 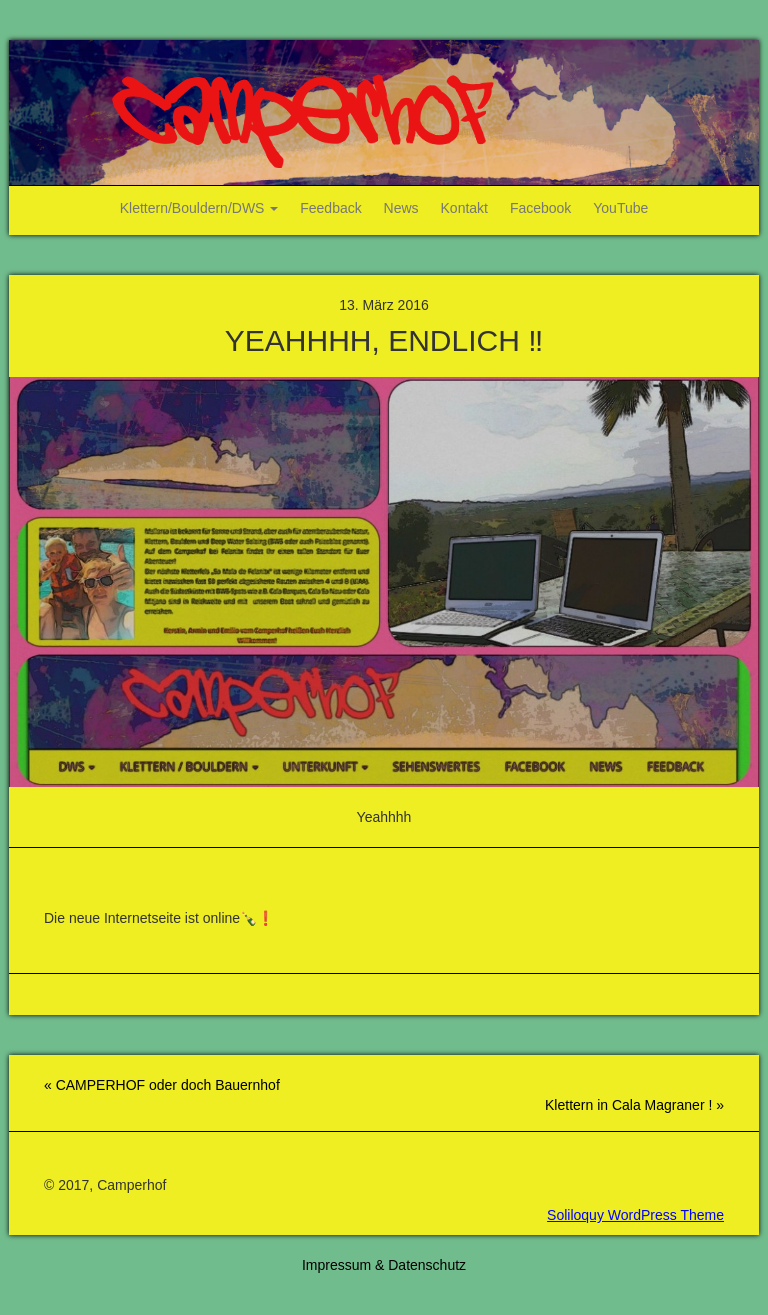 What do you see at coordinates (540, 208) in the screenshot?
I see `Facebook` at bounding box center [540, 208].